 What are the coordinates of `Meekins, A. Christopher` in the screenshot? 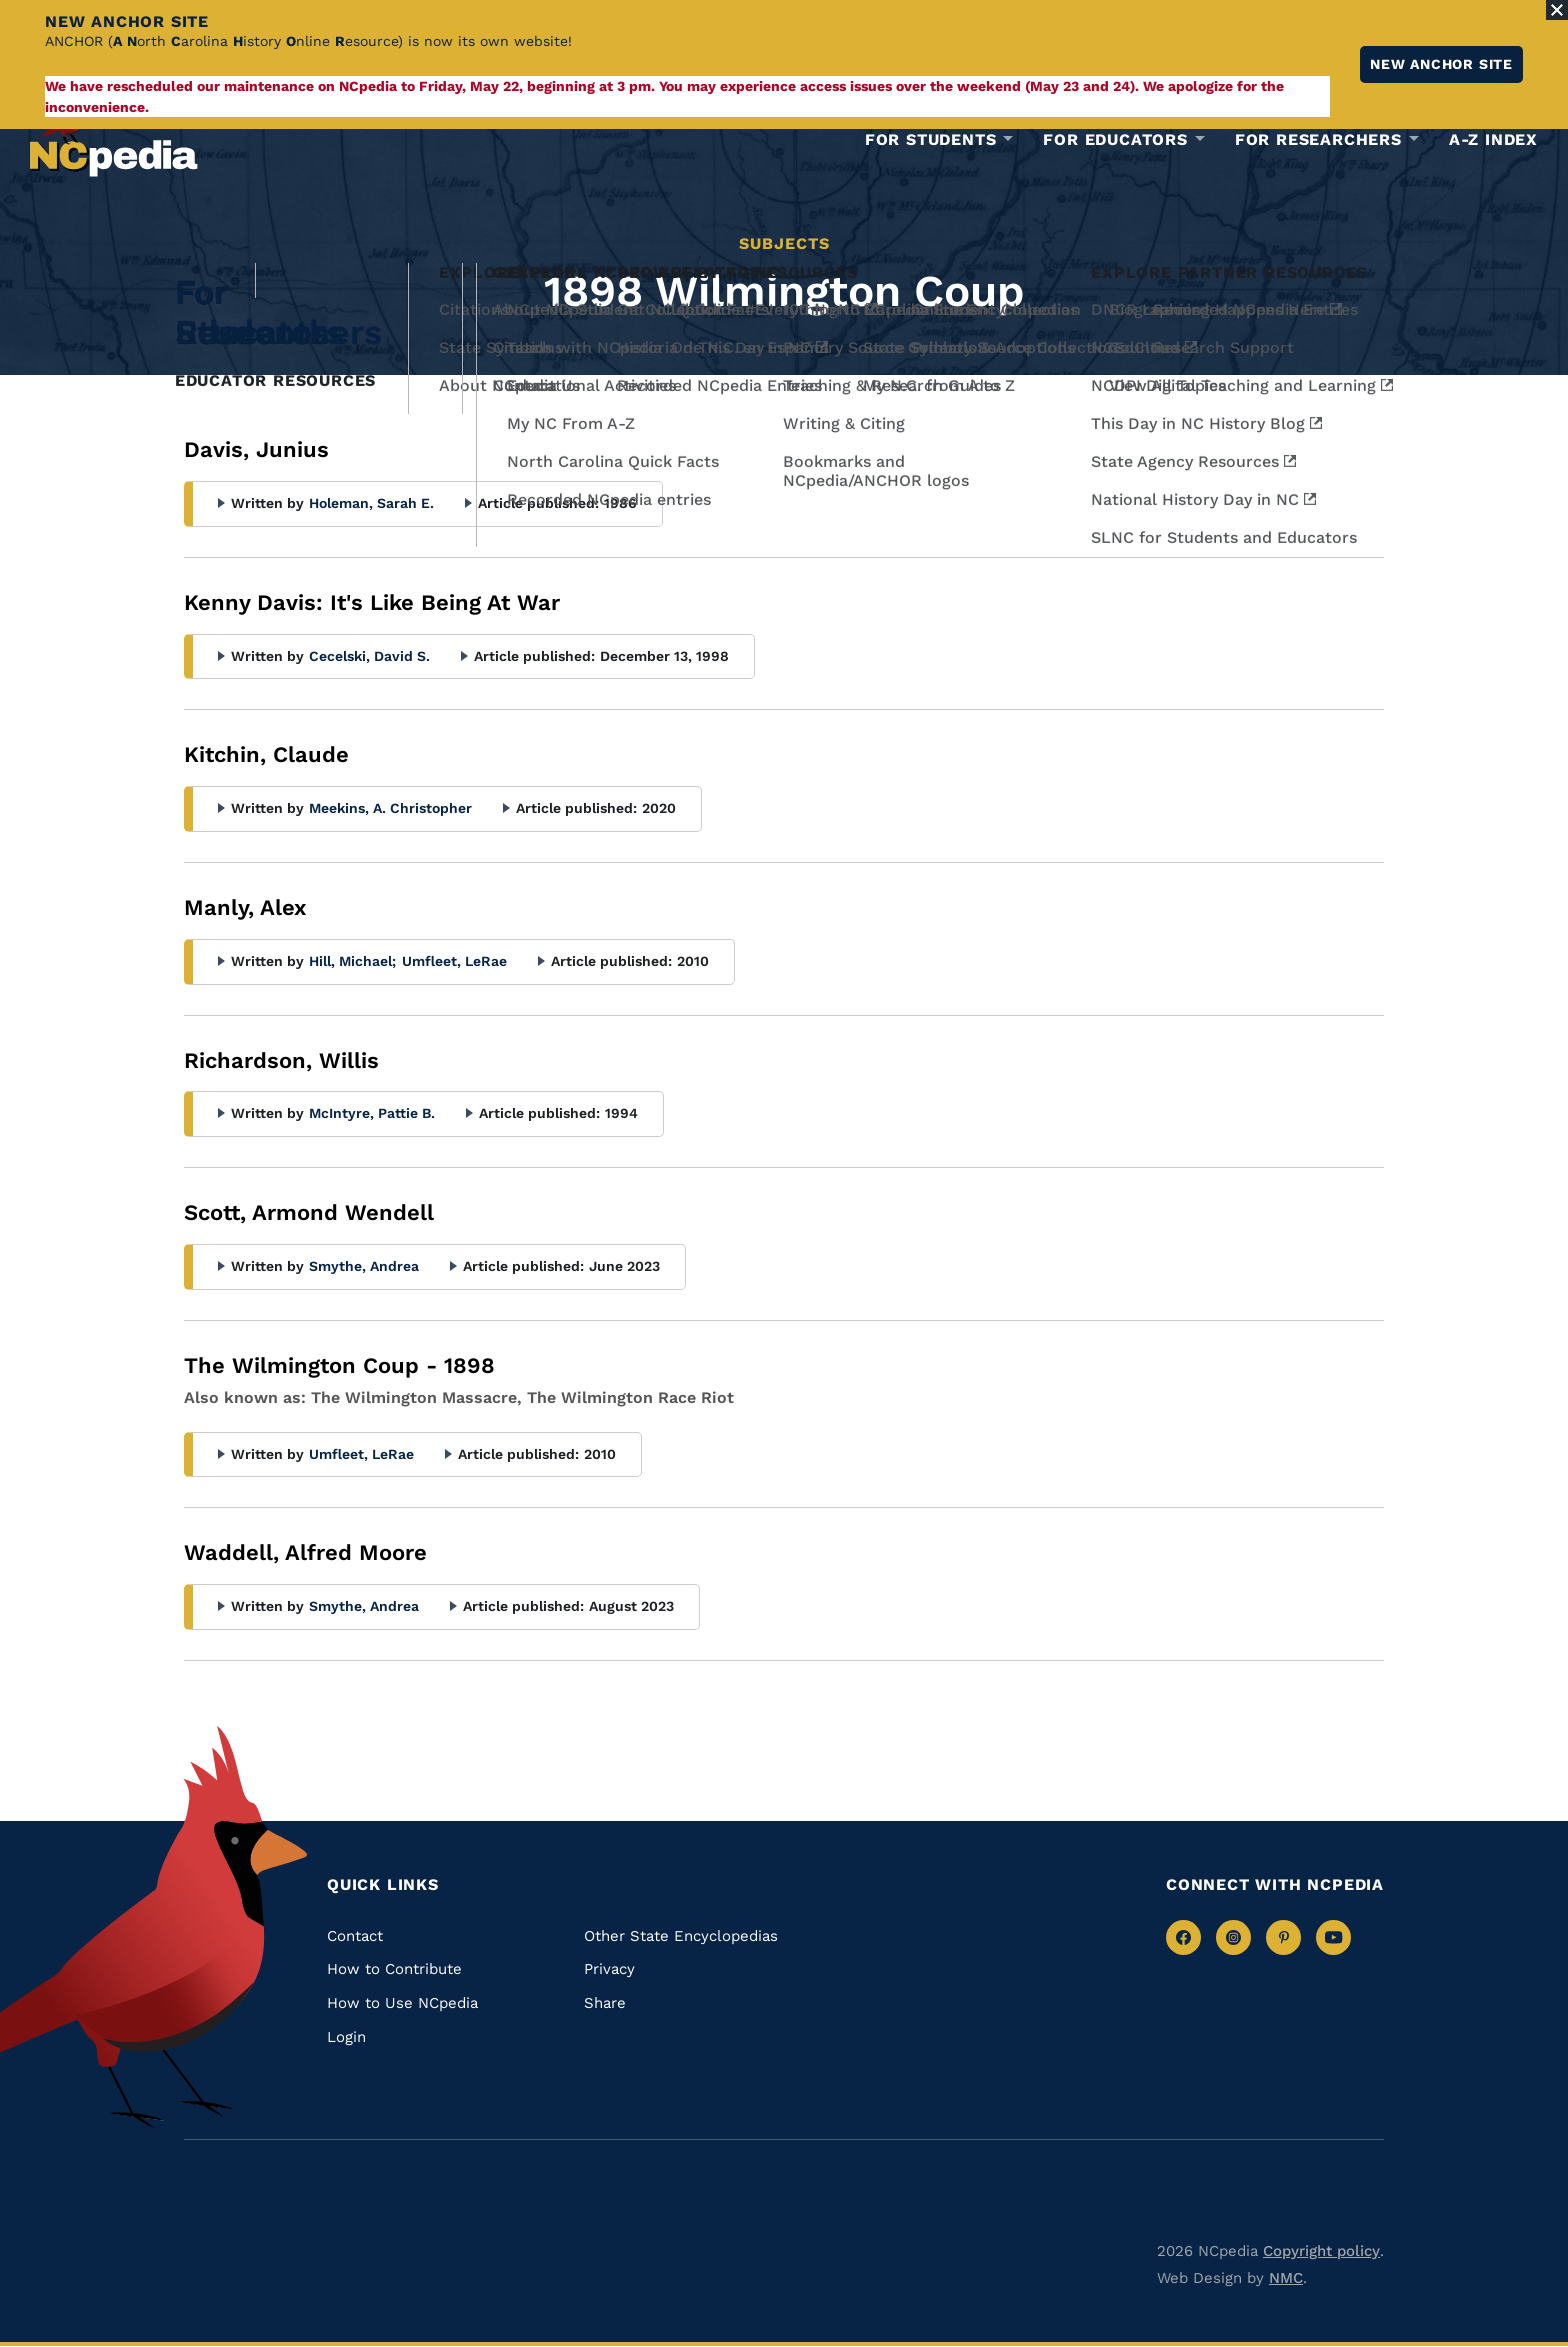 It's located at (390, 808).